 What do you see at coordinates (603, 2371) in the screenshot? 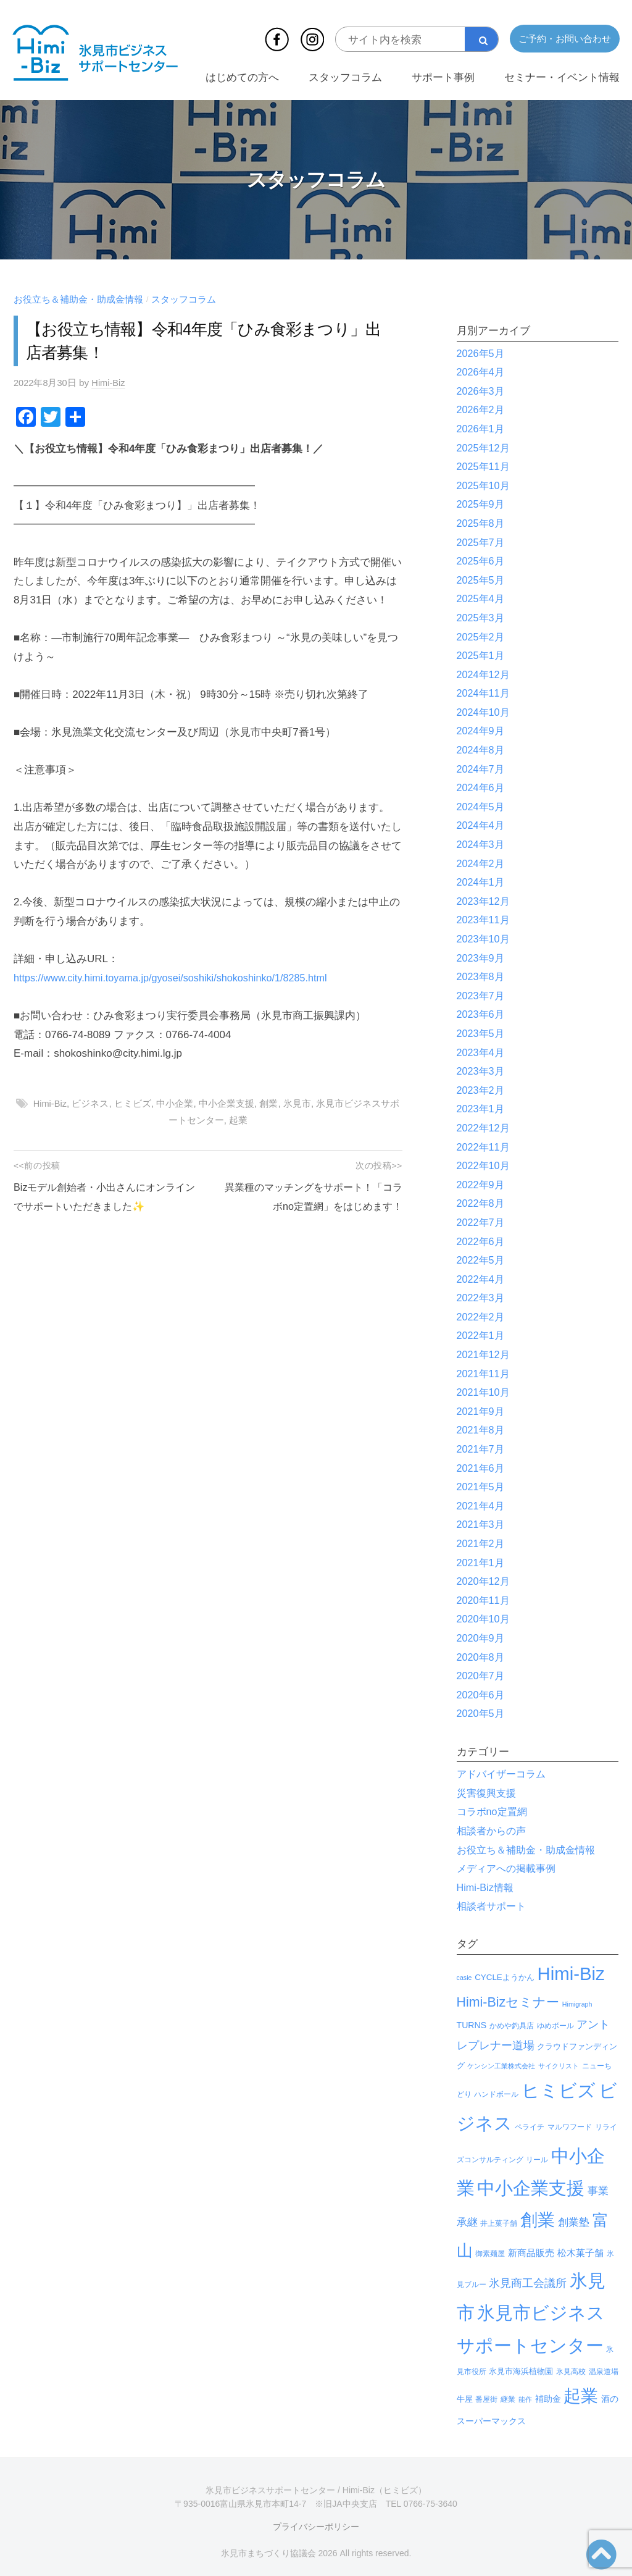
I see `温泉道場 [温泉道場 (3個の項目)]` at bounding box center [603, 2371].